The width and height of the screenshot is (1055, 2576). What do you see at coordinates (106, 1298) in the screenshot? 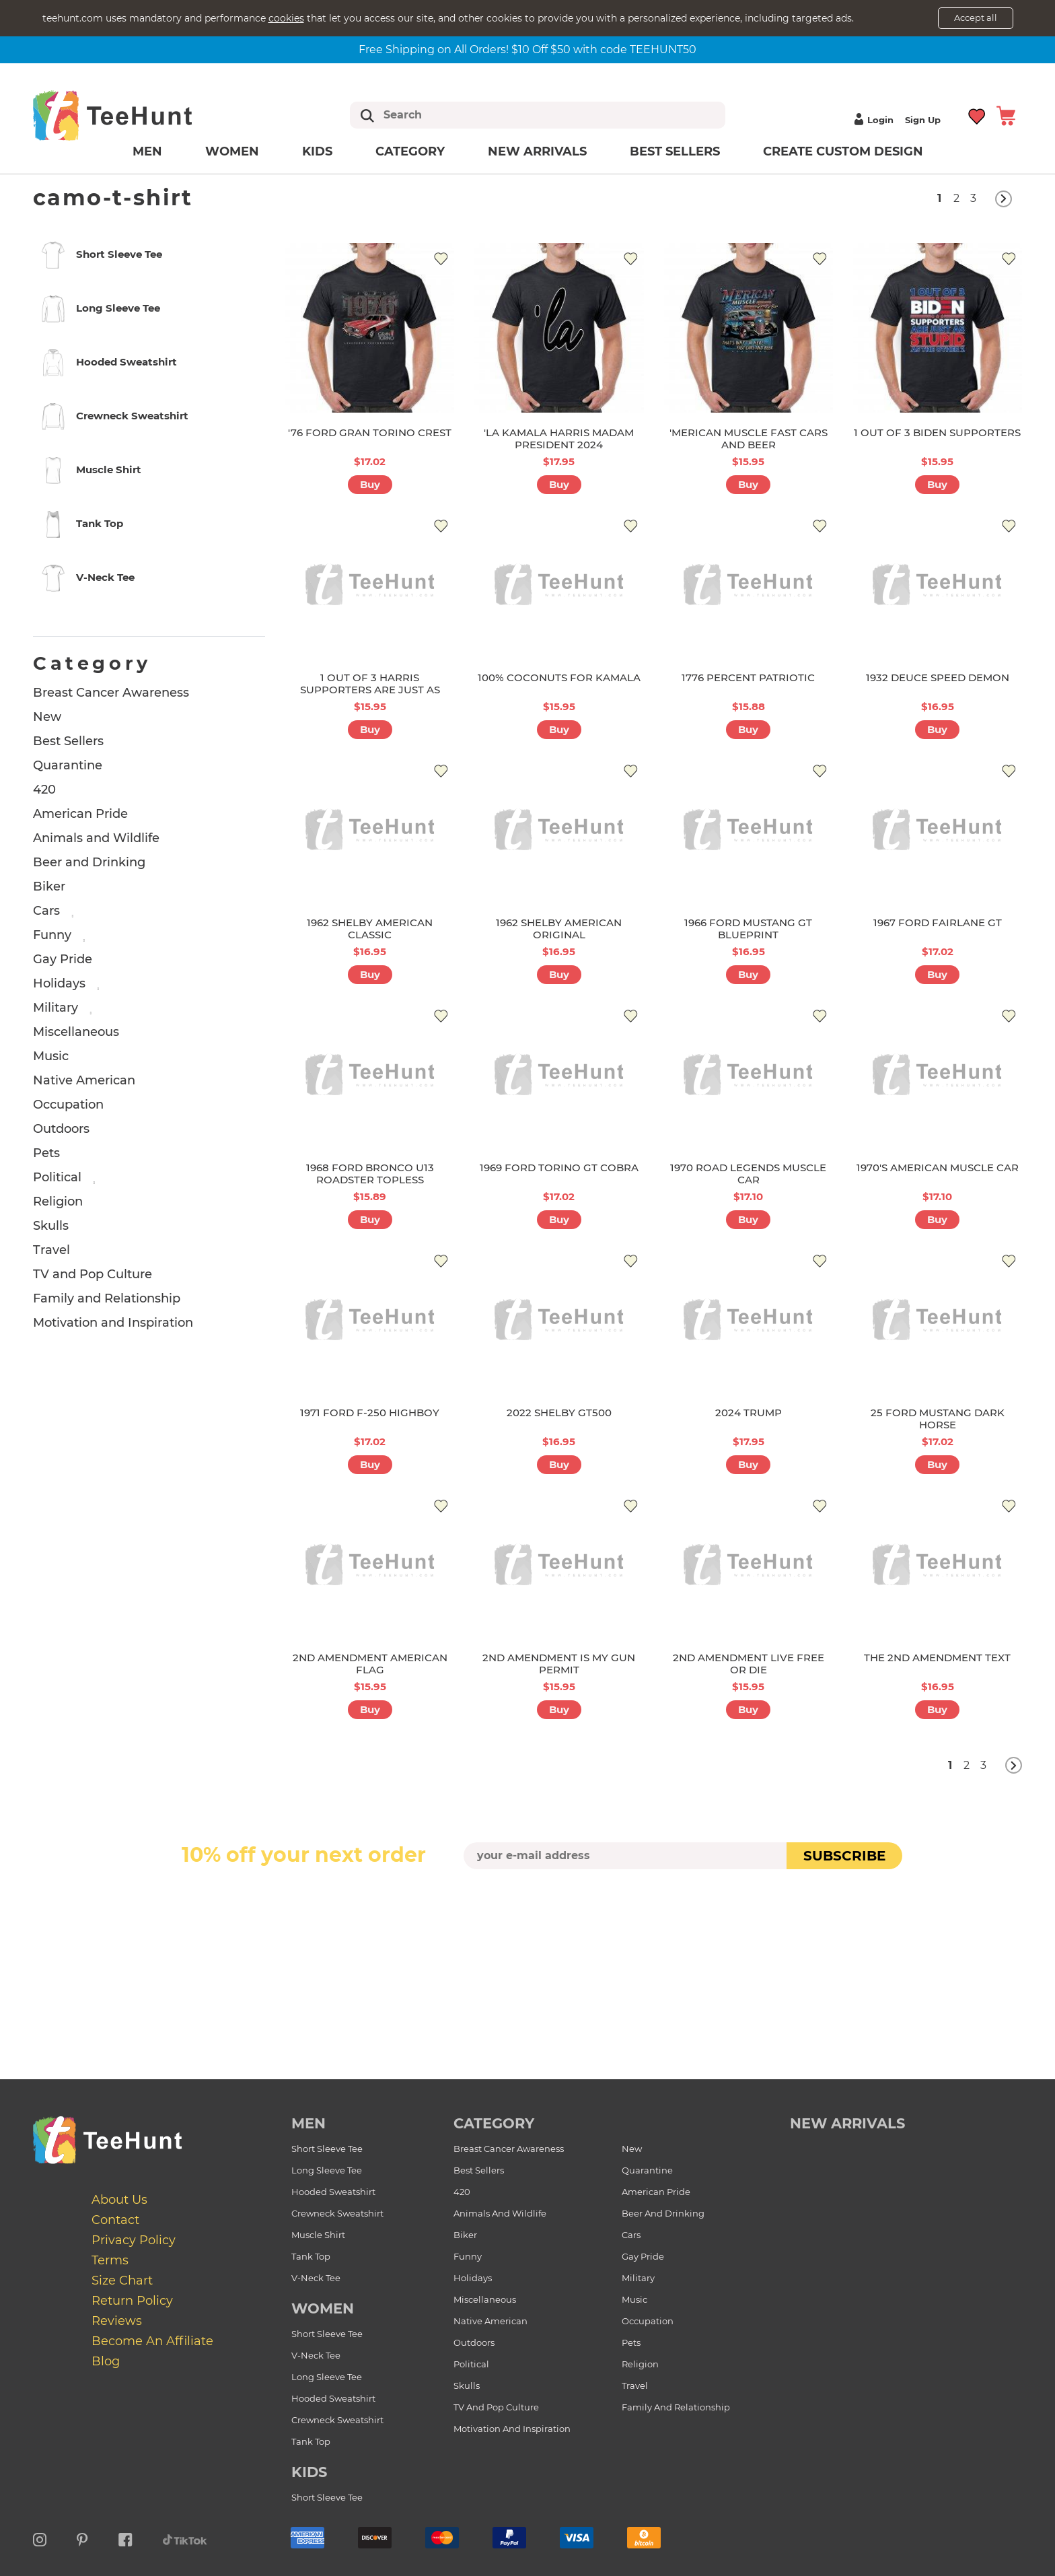
I see `Family and Relationship` at bounding box center [106, 1298].